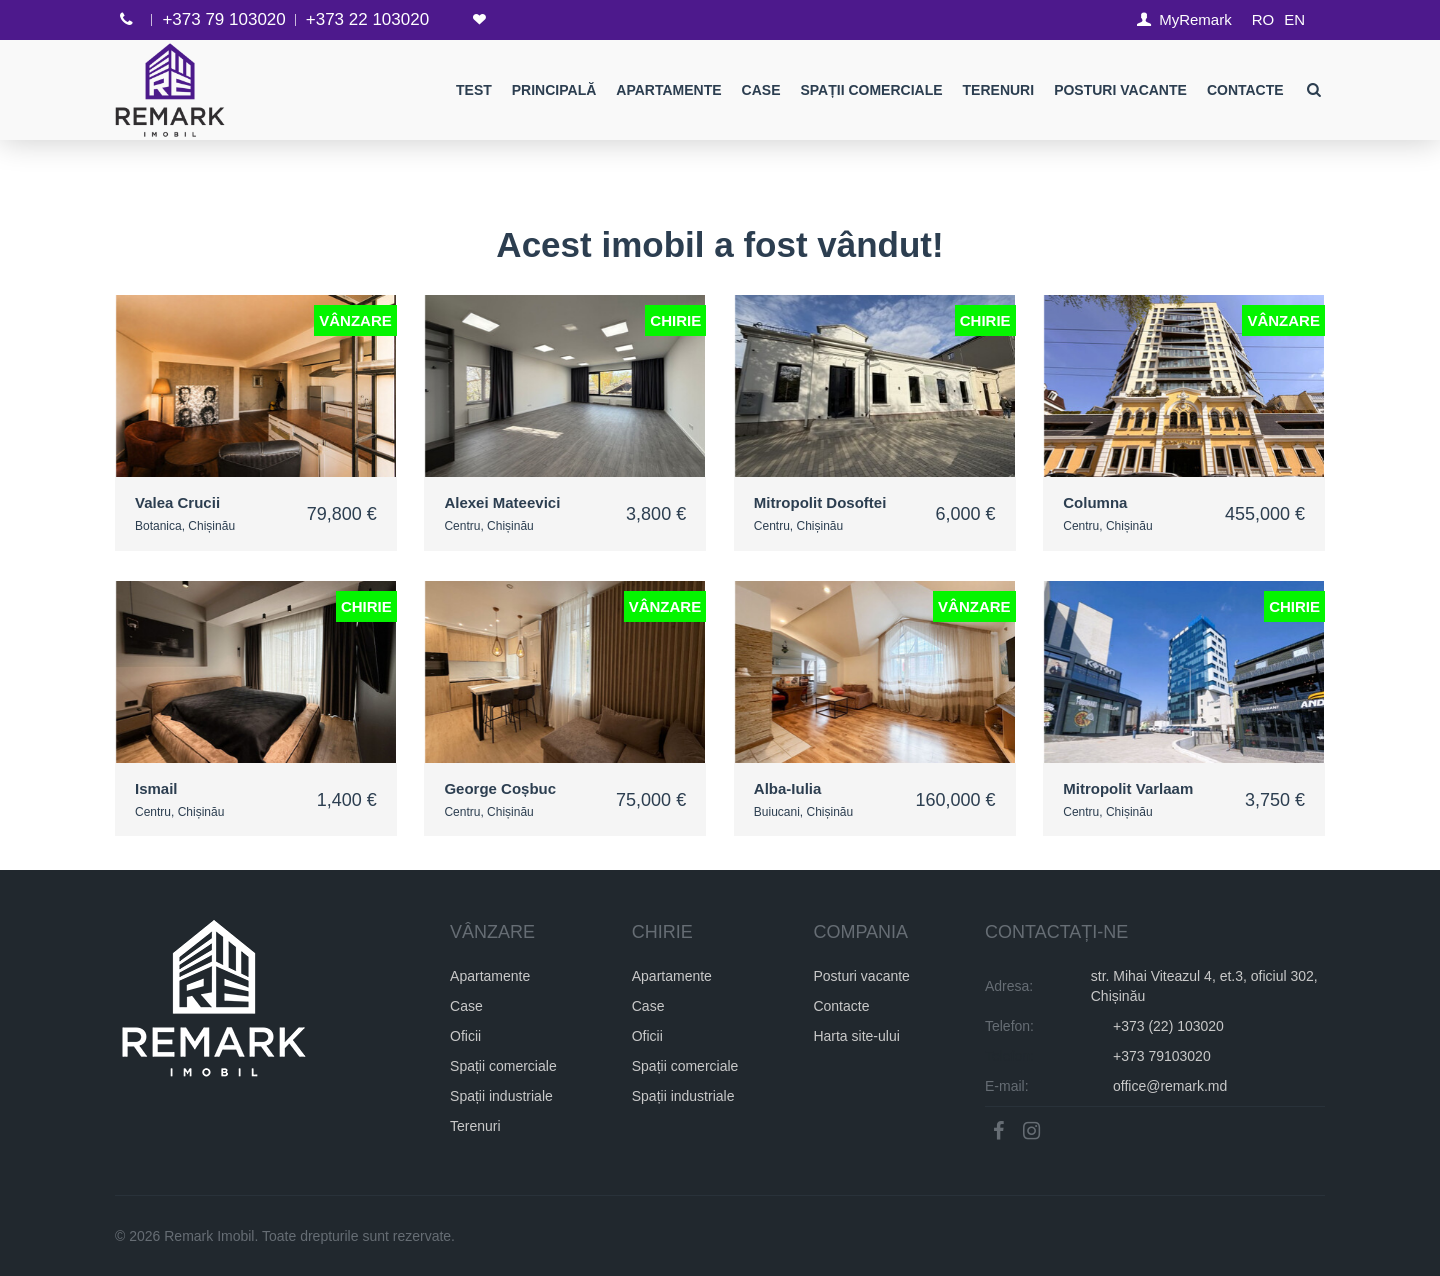  What do you see at coordinates (1168, 1026) in the screenshot?
I see `+373 (22) 103020` at bounding box center [1168, 1026].